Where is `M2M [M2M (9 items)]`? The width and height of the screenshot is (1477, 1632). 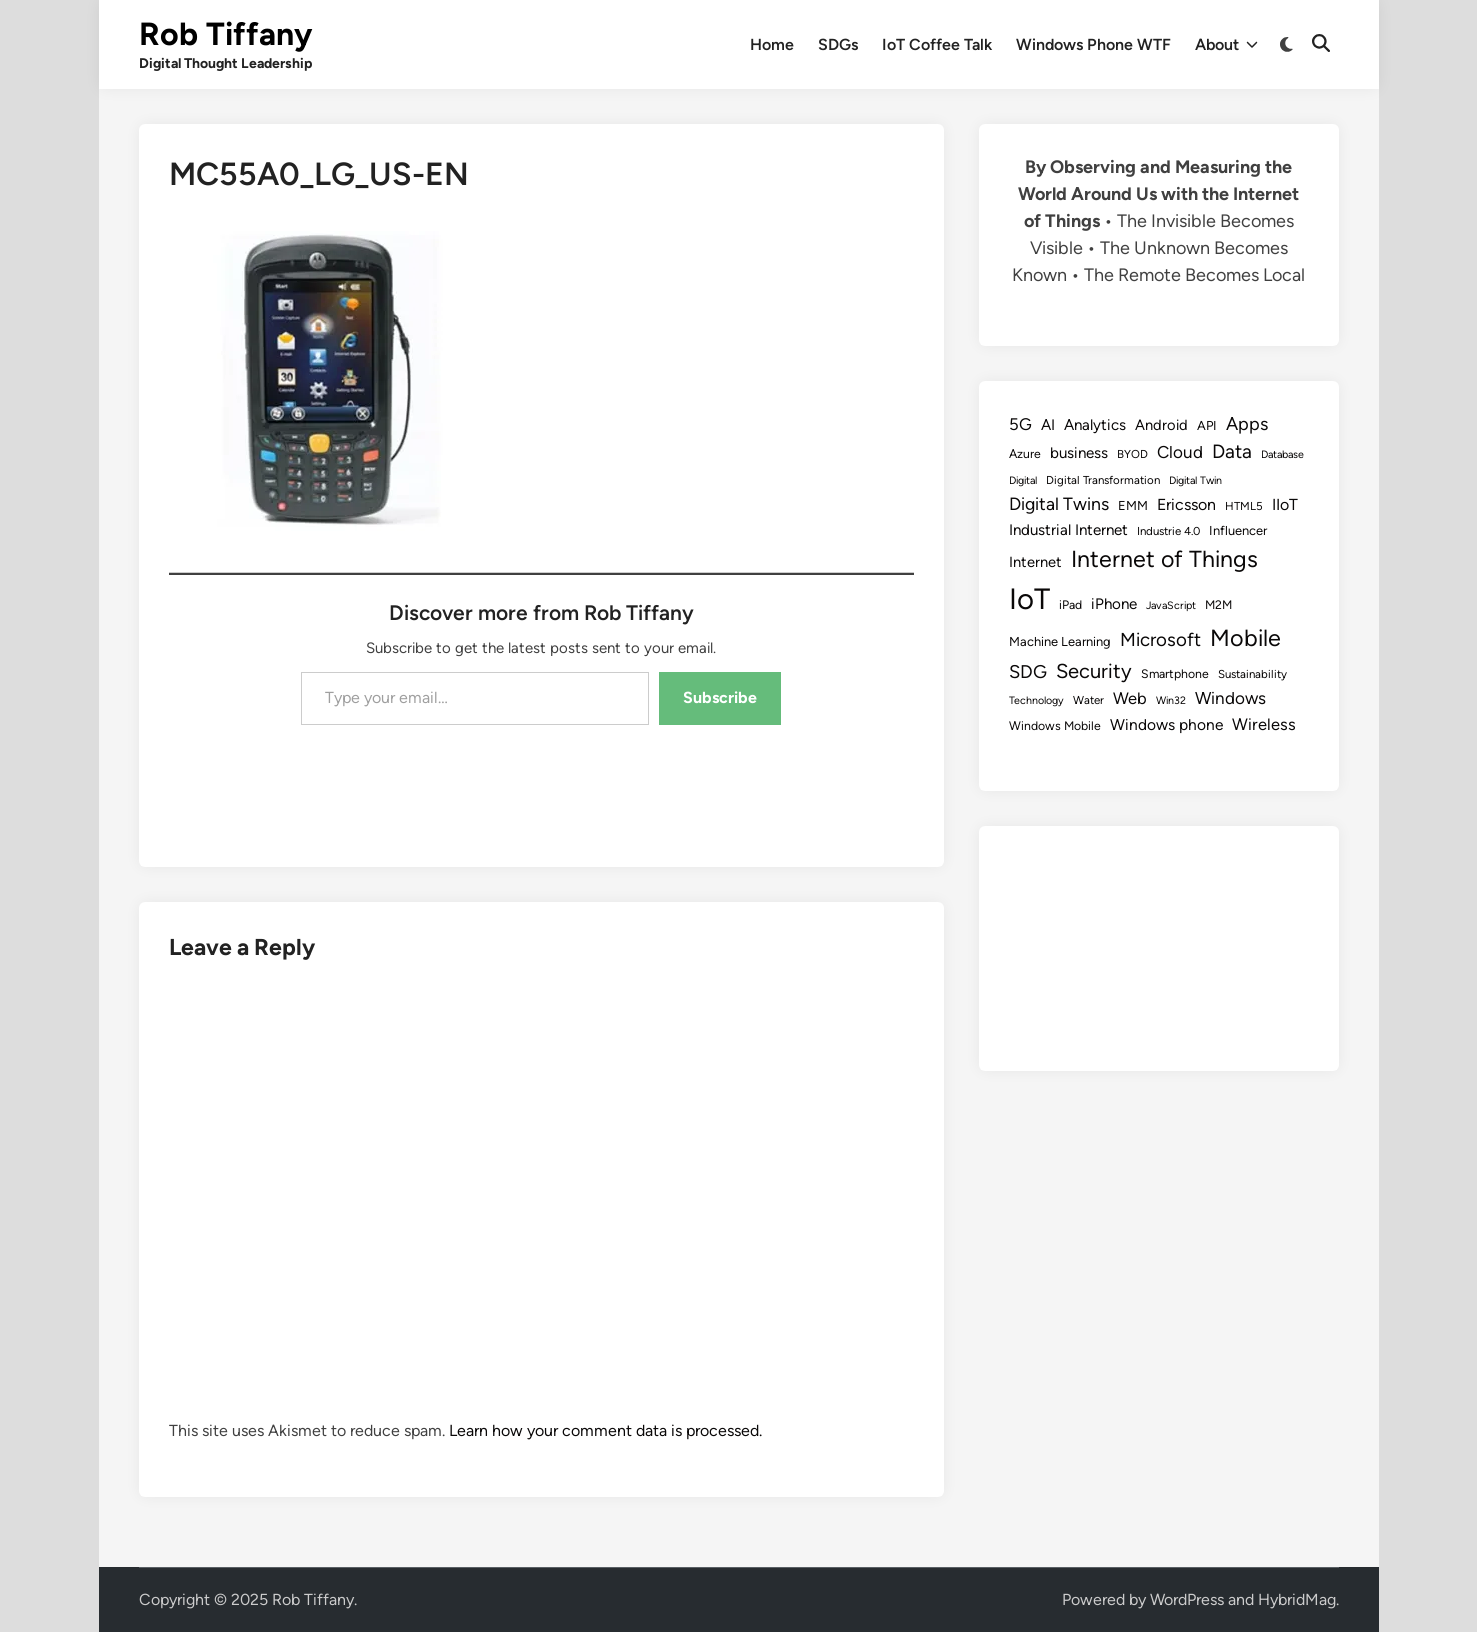 M2M [M2M (9 items)] is located at coordinates (1218, 604).